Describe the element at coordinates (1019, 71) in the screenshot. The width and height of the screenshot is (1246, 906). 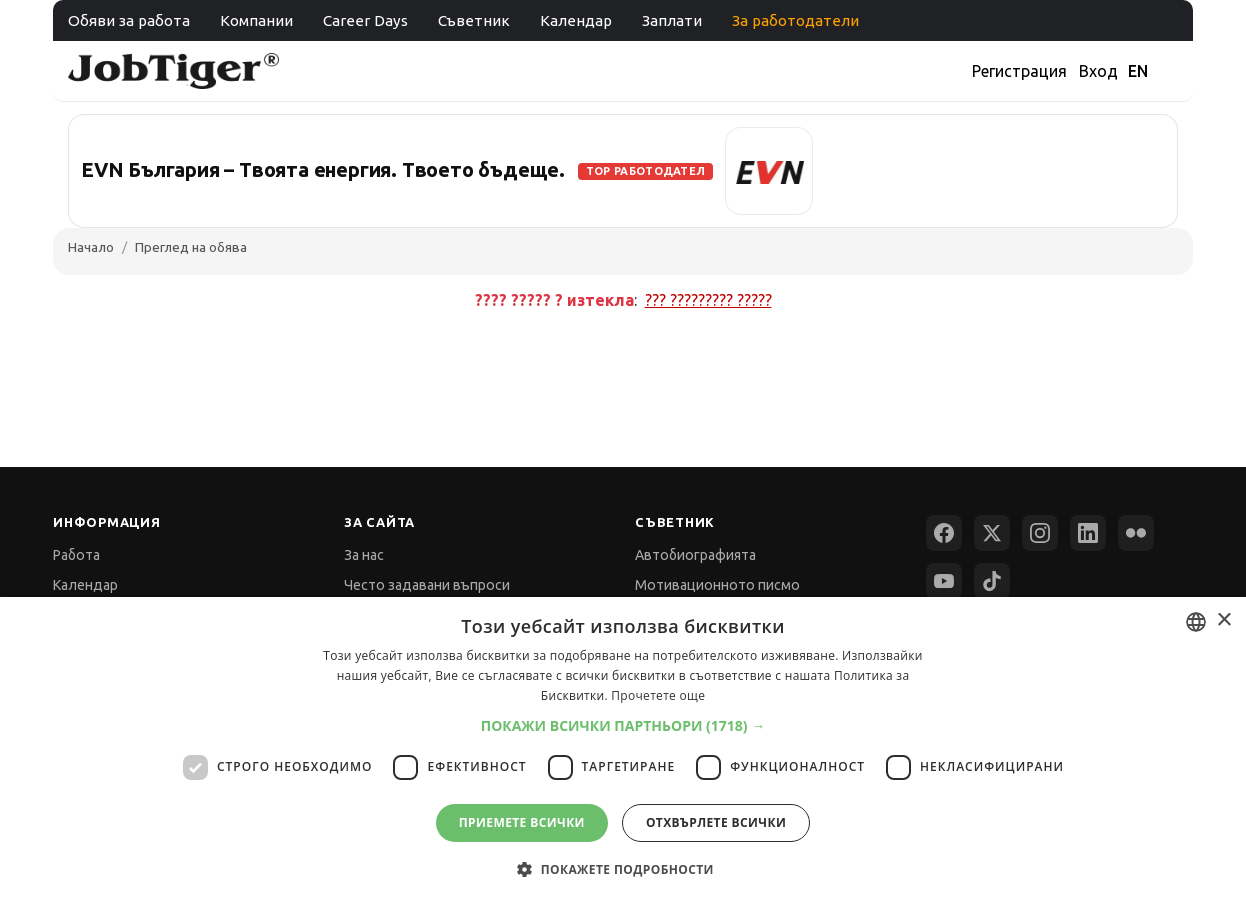
I see `Регистрация` at that location.